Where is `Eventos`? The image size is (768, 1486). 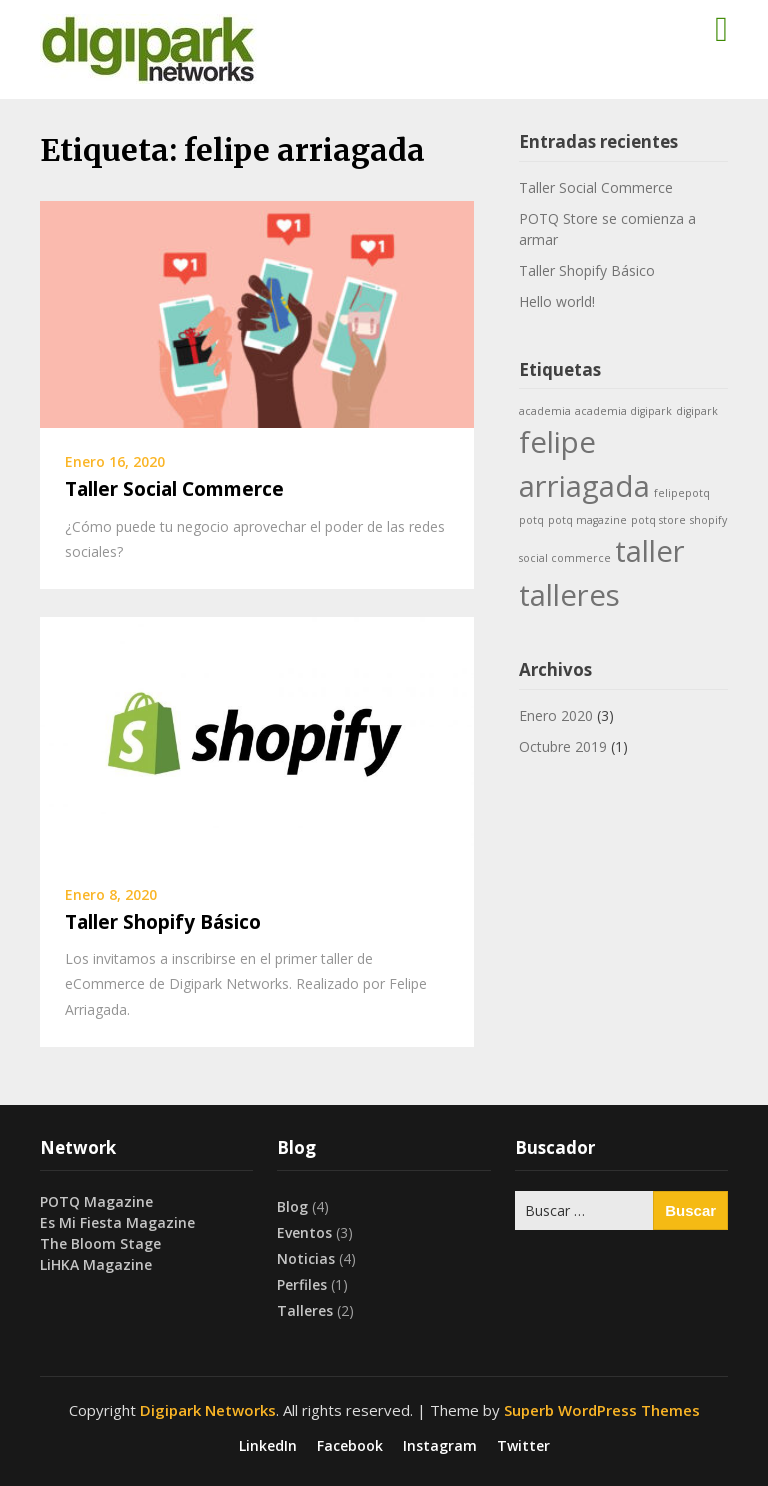
Eventos is located at coordinates (304, 1232).